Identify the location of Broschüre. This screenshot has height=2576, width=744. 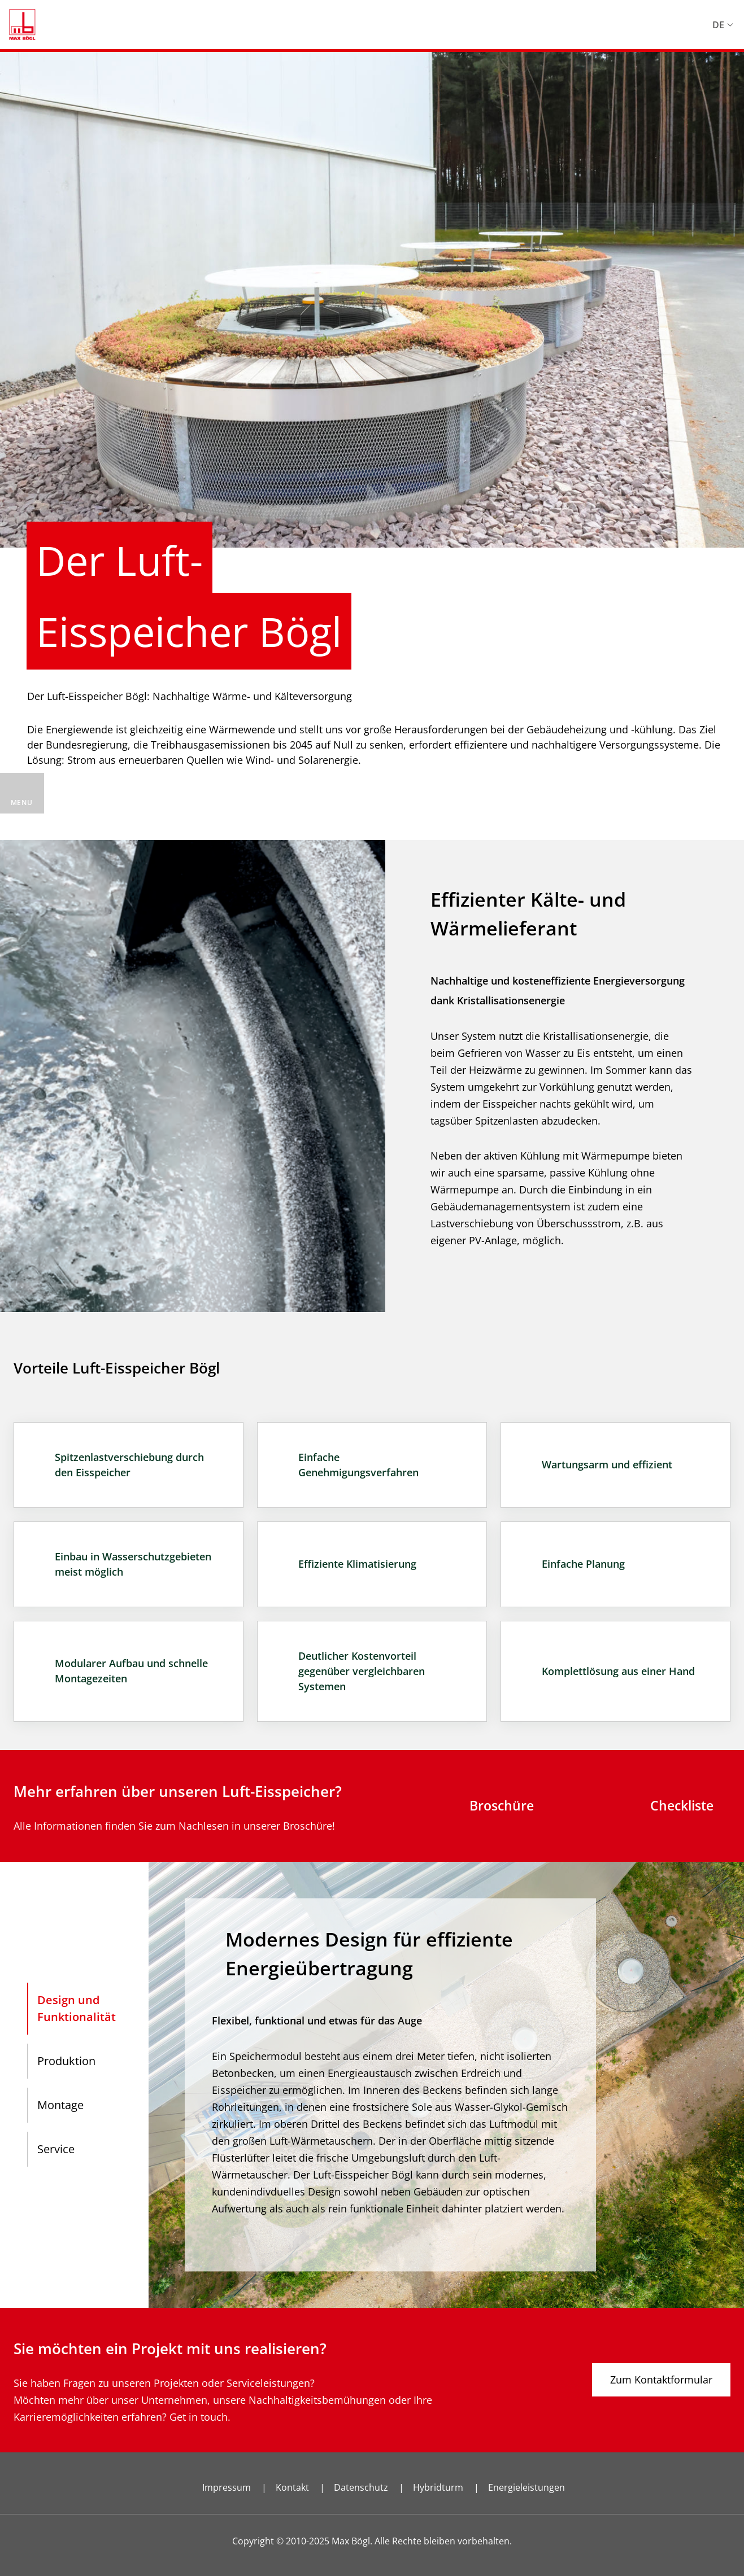
(501, 1805).